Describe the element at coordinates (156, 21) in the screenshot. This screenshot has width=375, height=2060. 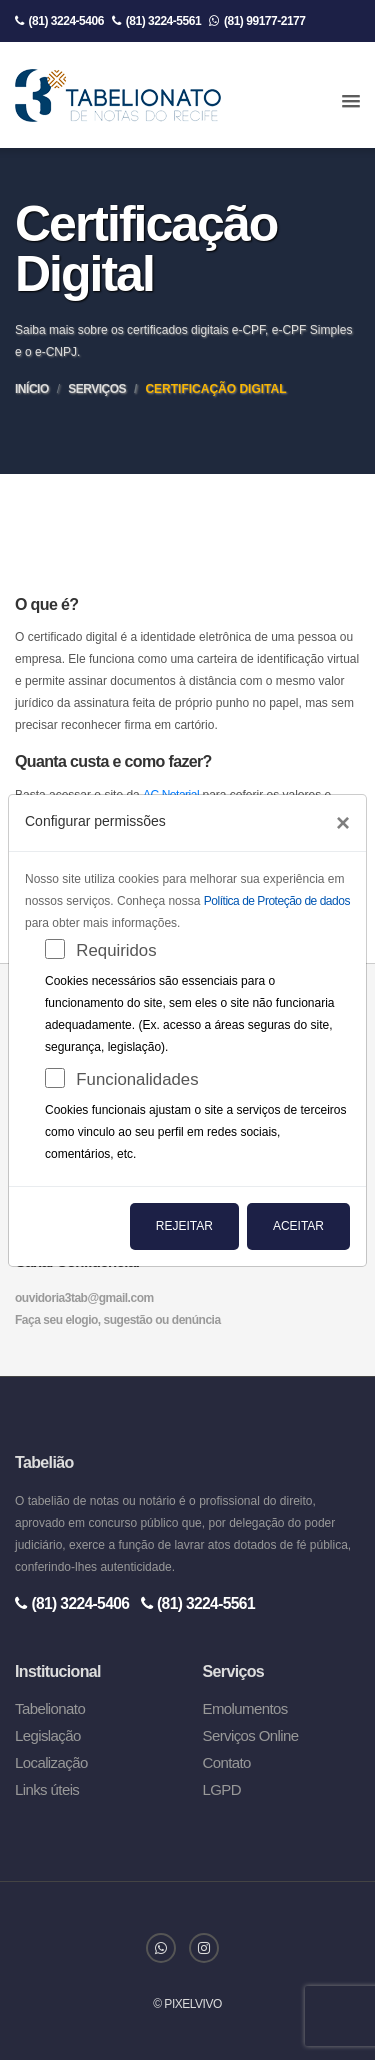
I see `(81) 3224-5561` at that location.